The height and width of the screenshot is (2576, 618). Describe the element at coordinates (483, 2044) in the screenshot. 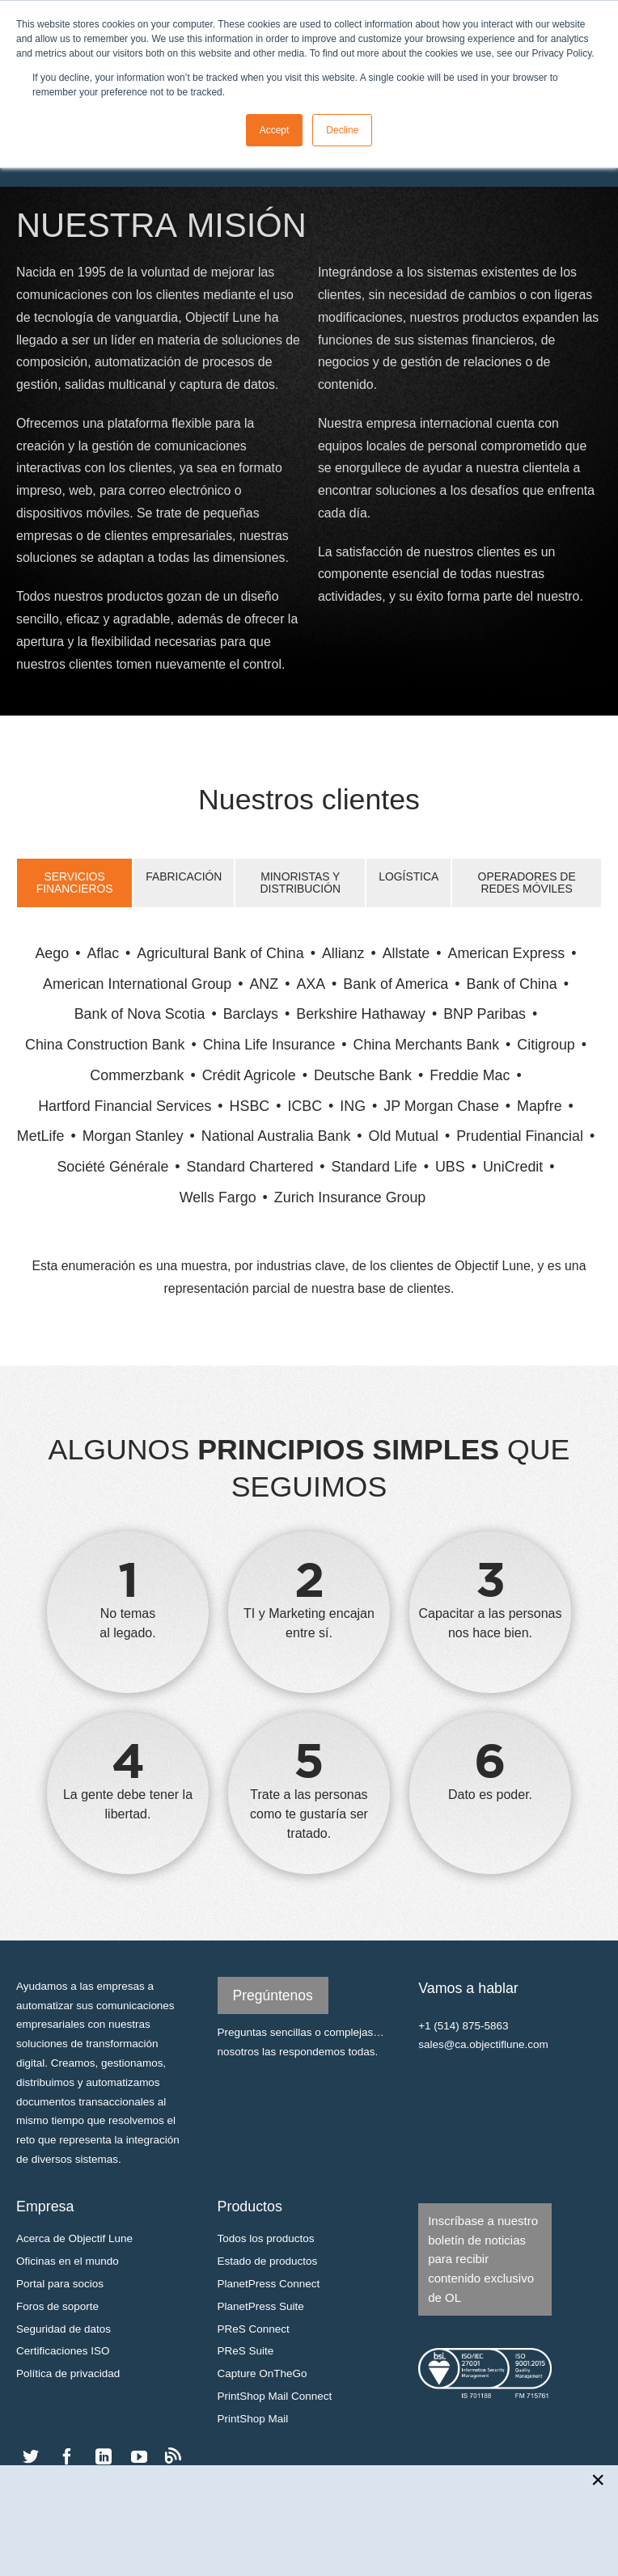

I see `sales@ca.objectiflune.com` at that location.